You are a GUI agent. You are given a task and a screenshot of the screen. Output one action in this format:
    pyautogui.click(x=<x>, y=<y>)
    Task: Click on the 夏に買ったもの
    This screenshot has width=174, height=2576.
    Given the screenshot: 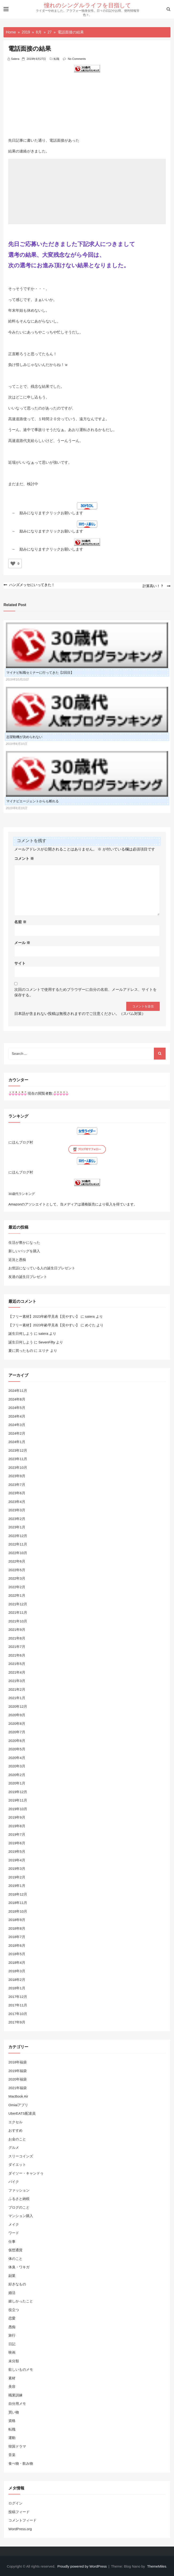 What is the action you would take?
    pyautogui.click(x=20, y=1350)
    